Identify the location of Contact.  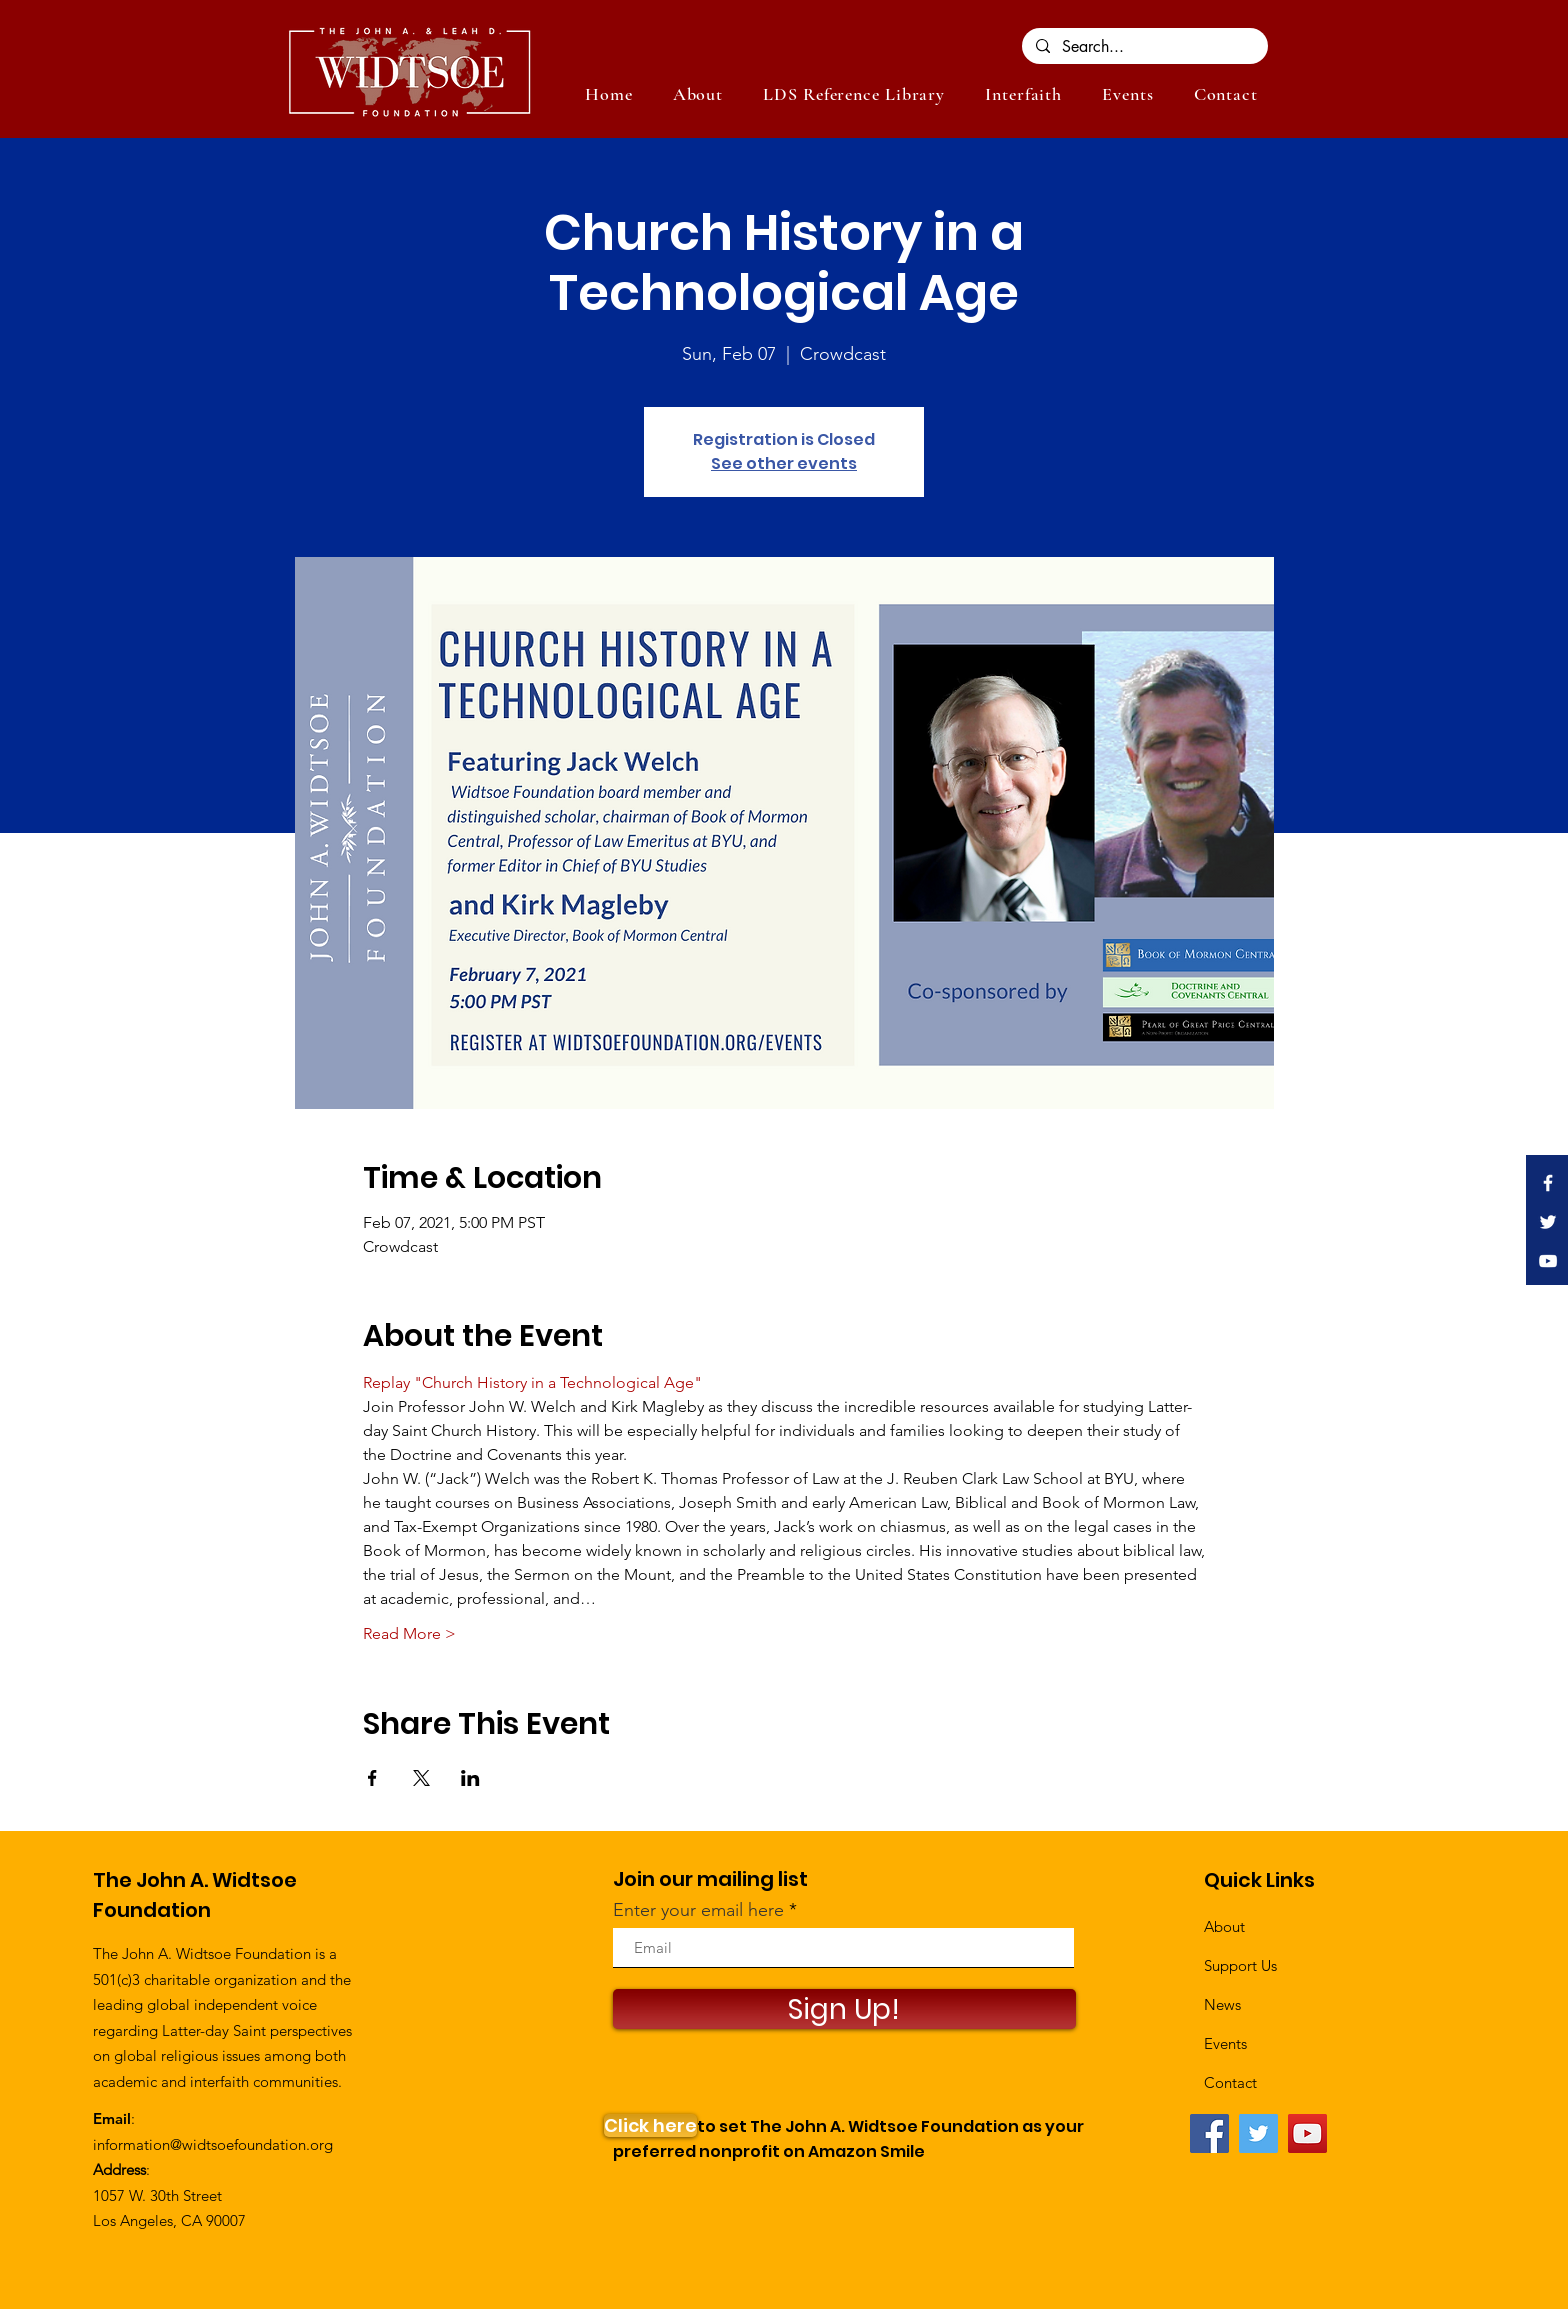
(1230, 2082).